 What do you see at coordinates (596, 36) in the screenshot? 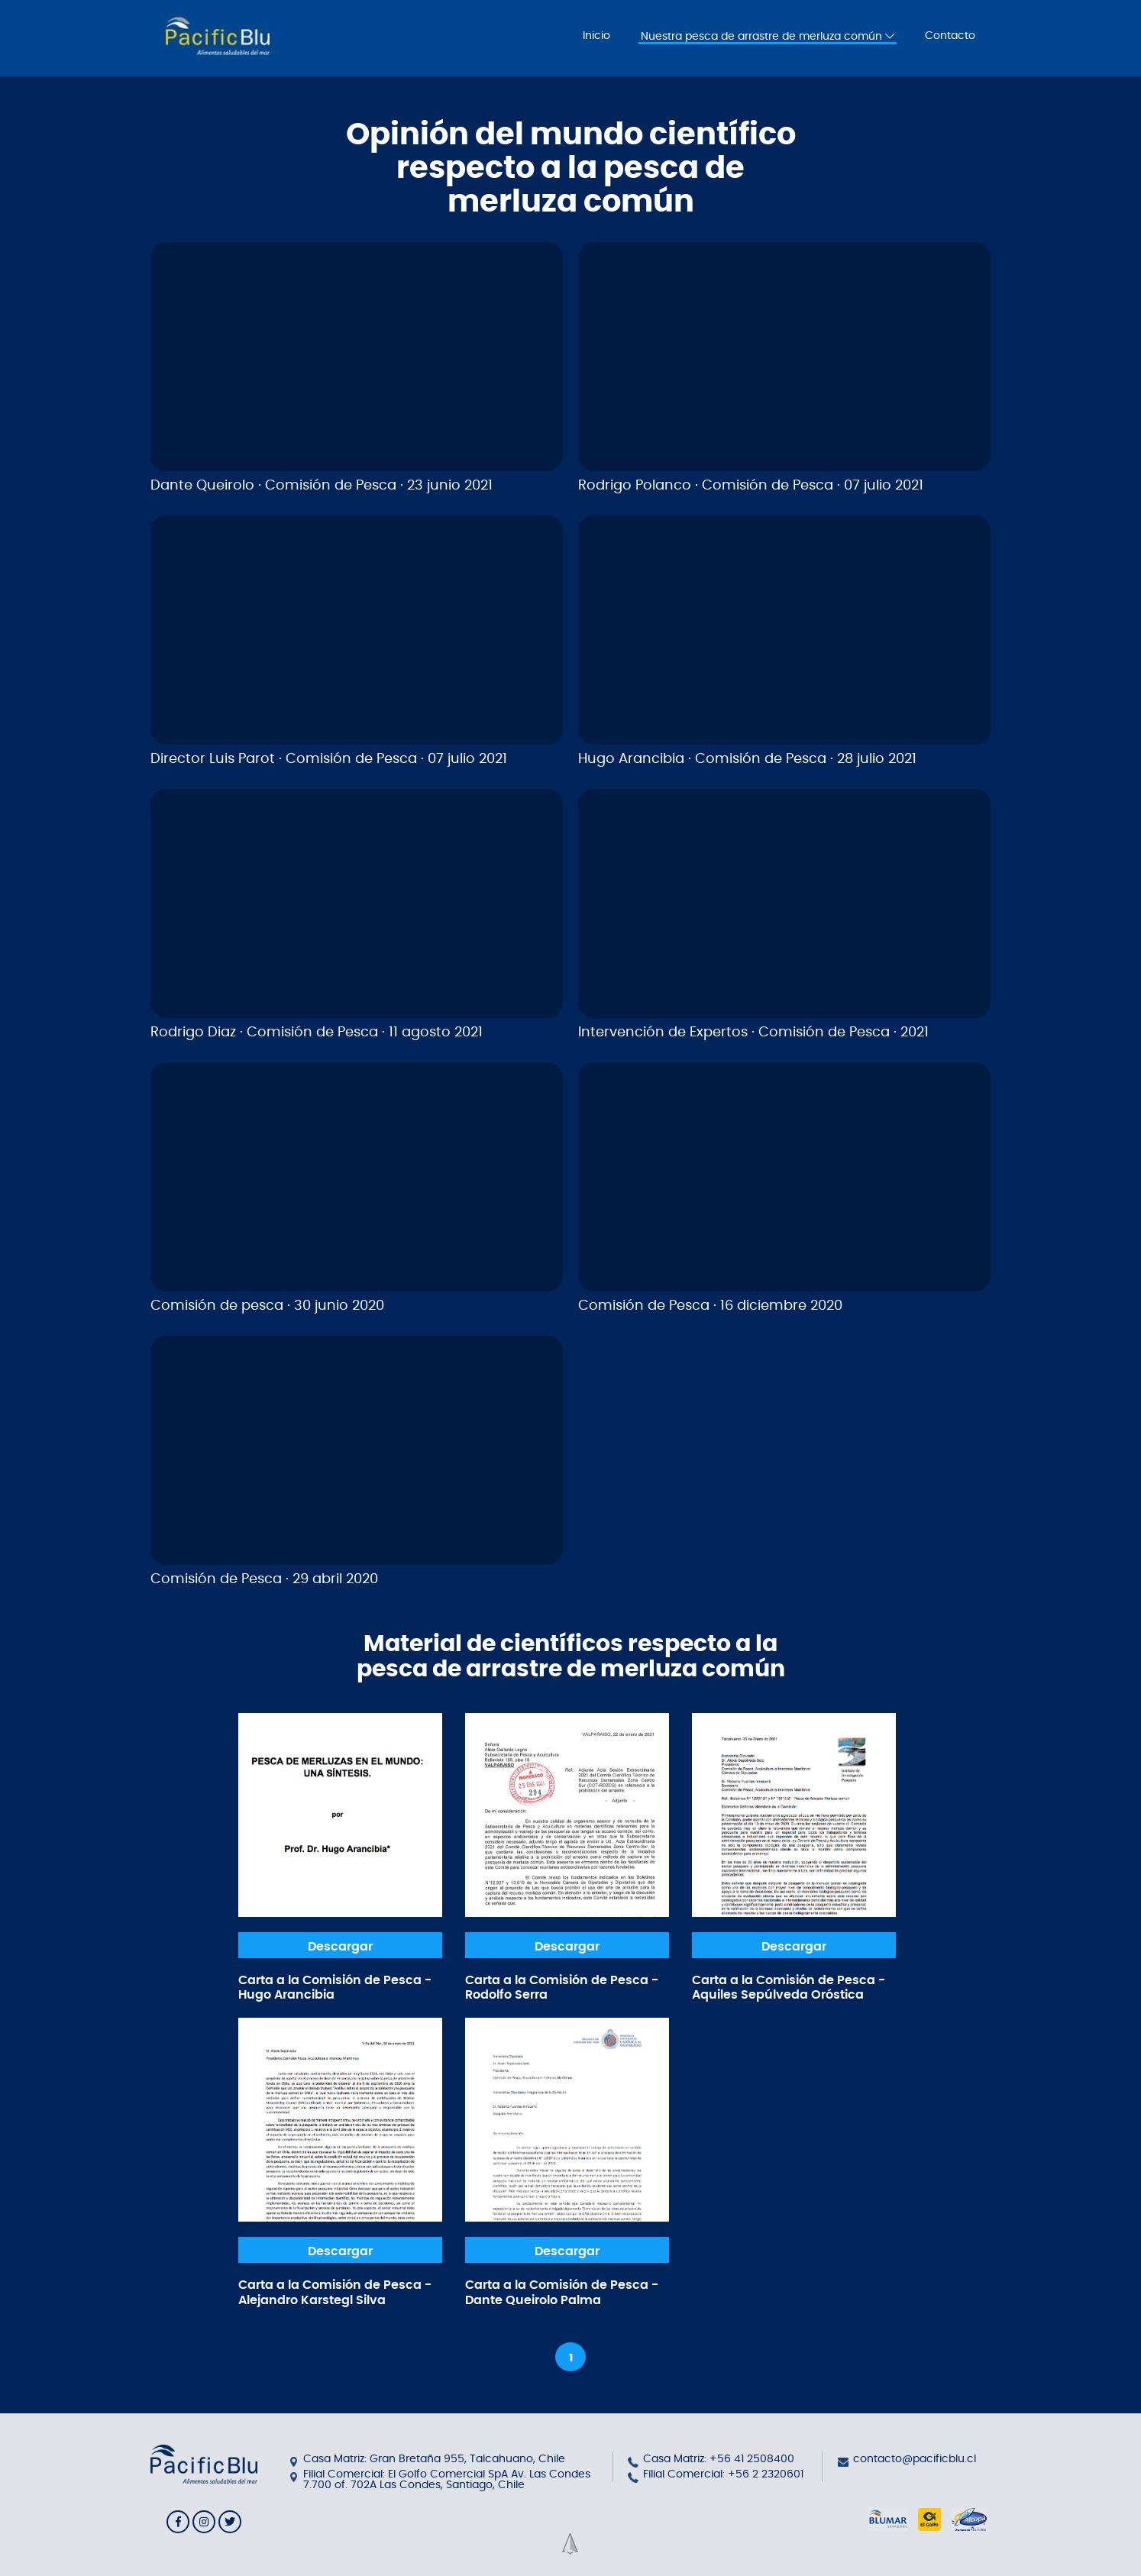
I see `Inicio` at bounding box center [596, 36].